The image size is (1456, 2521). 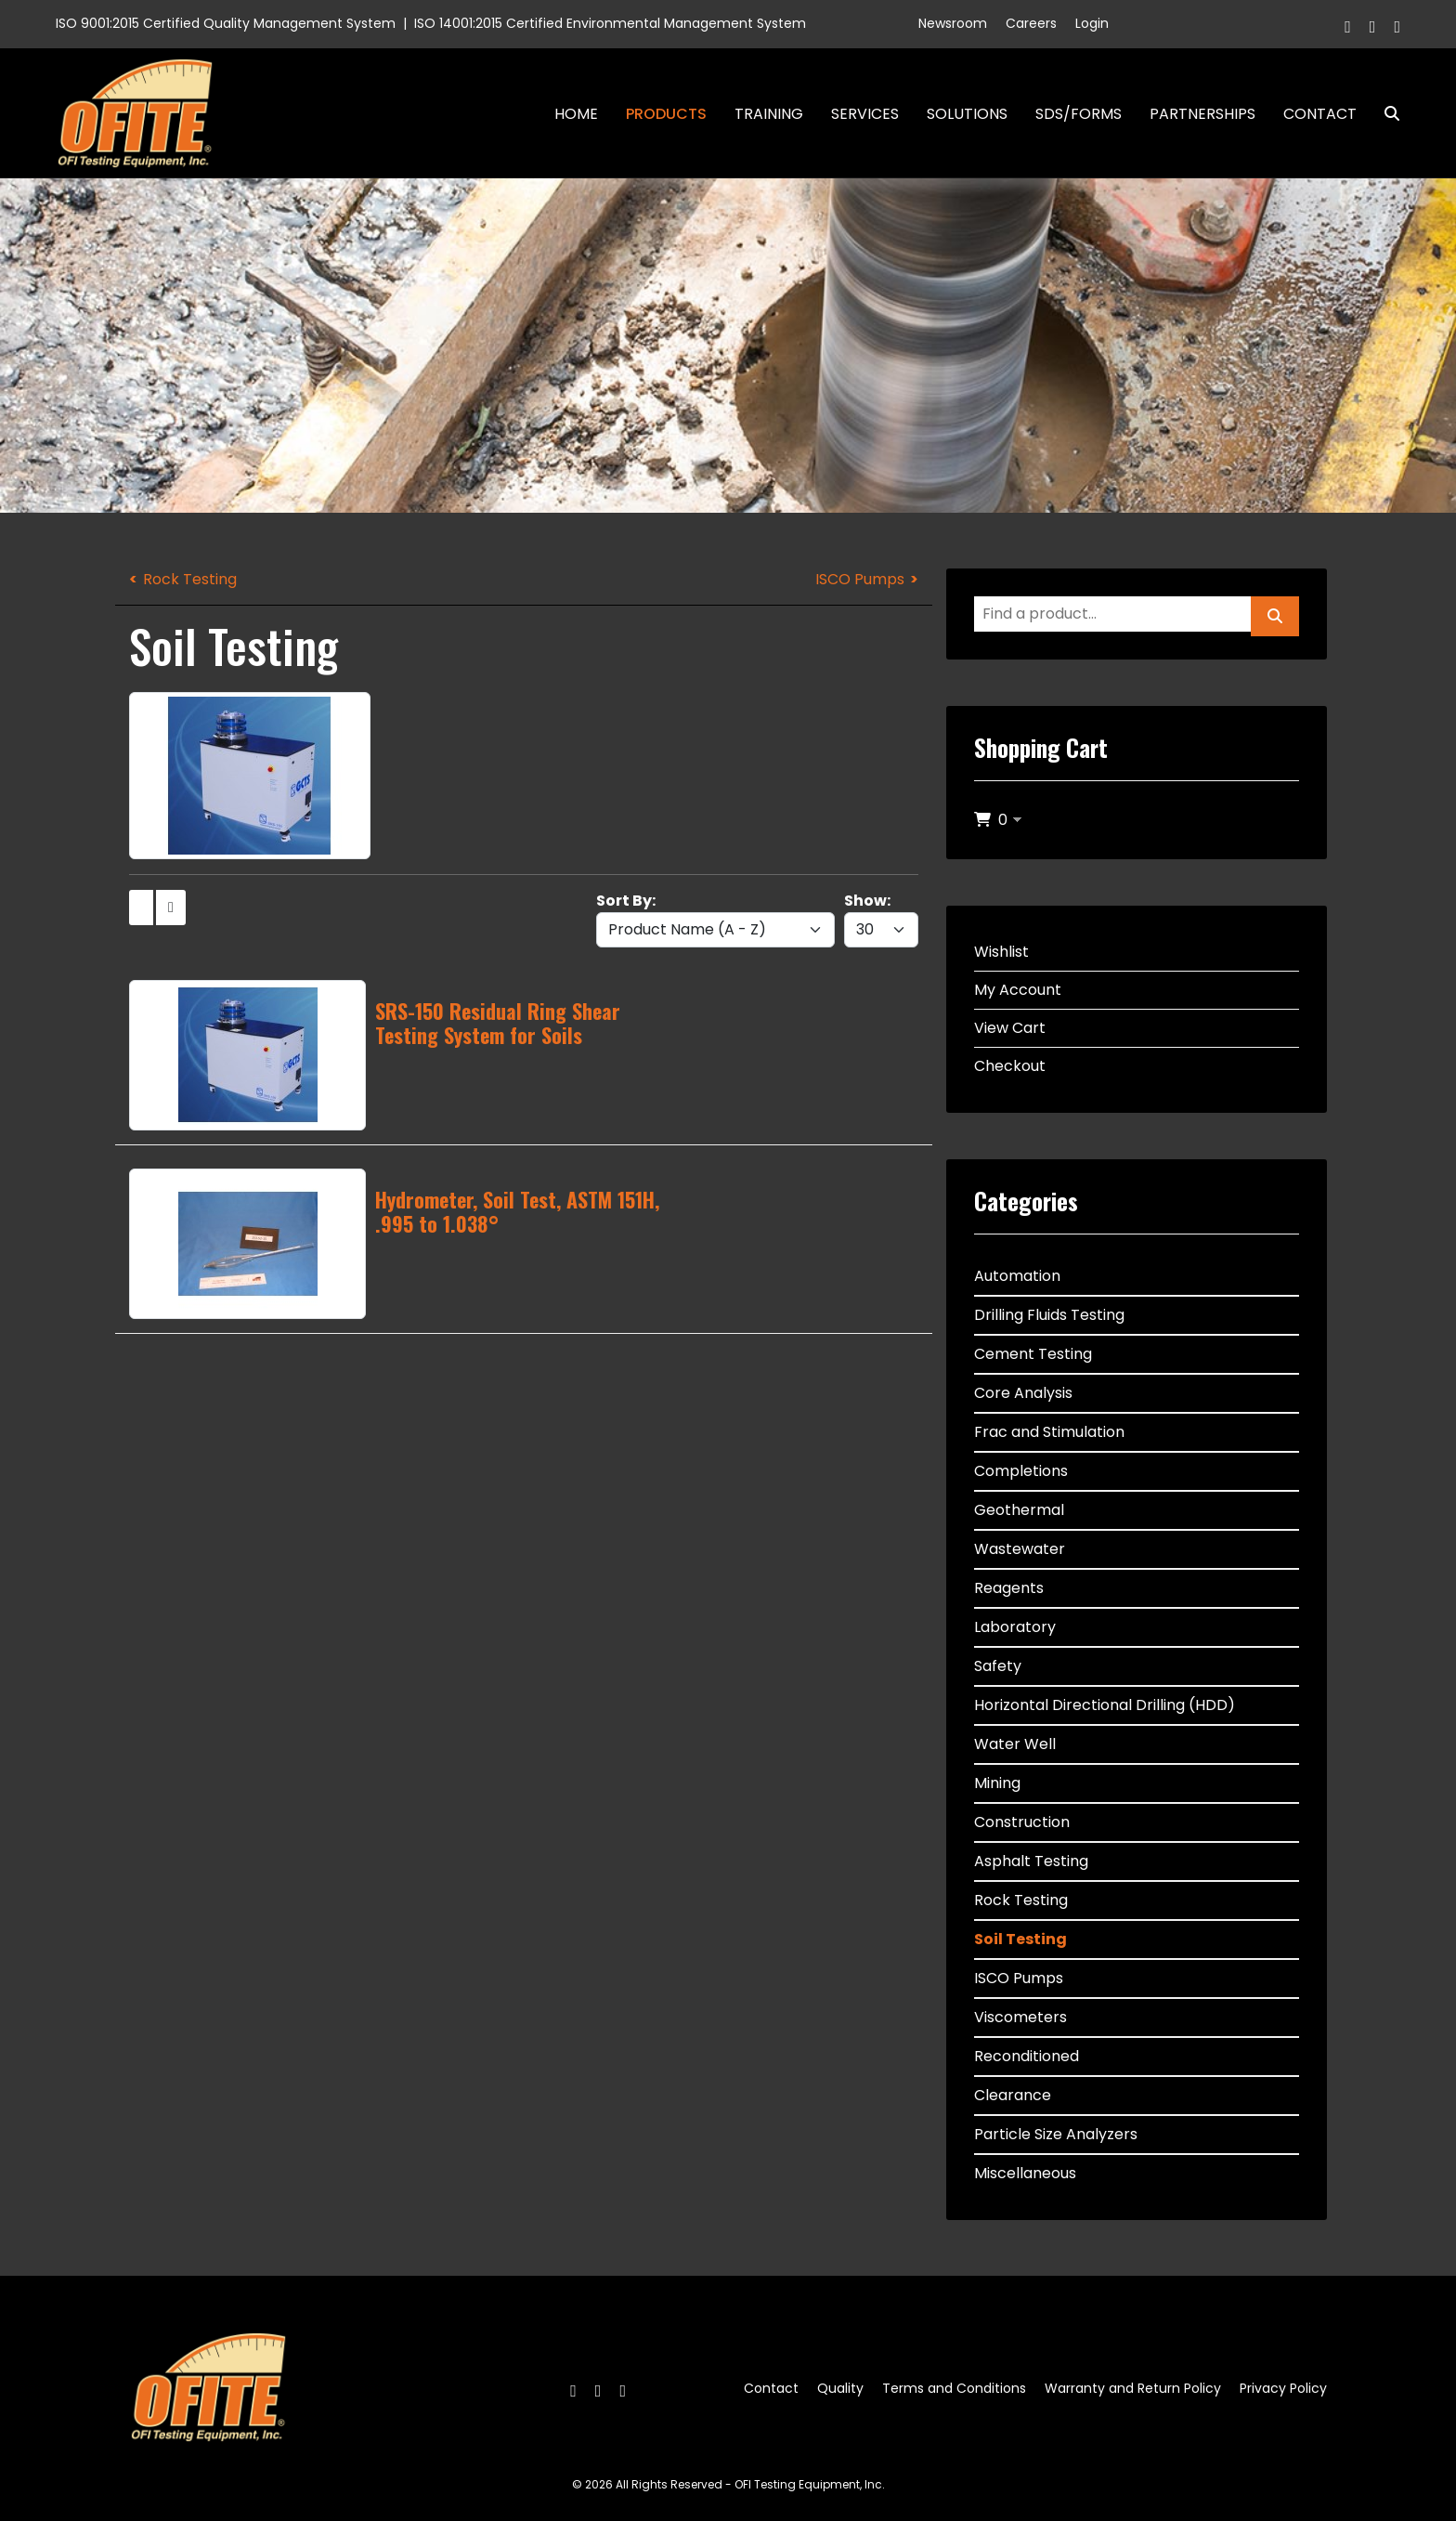 I want to click on Rock Testing, so click(x=190, y=579).